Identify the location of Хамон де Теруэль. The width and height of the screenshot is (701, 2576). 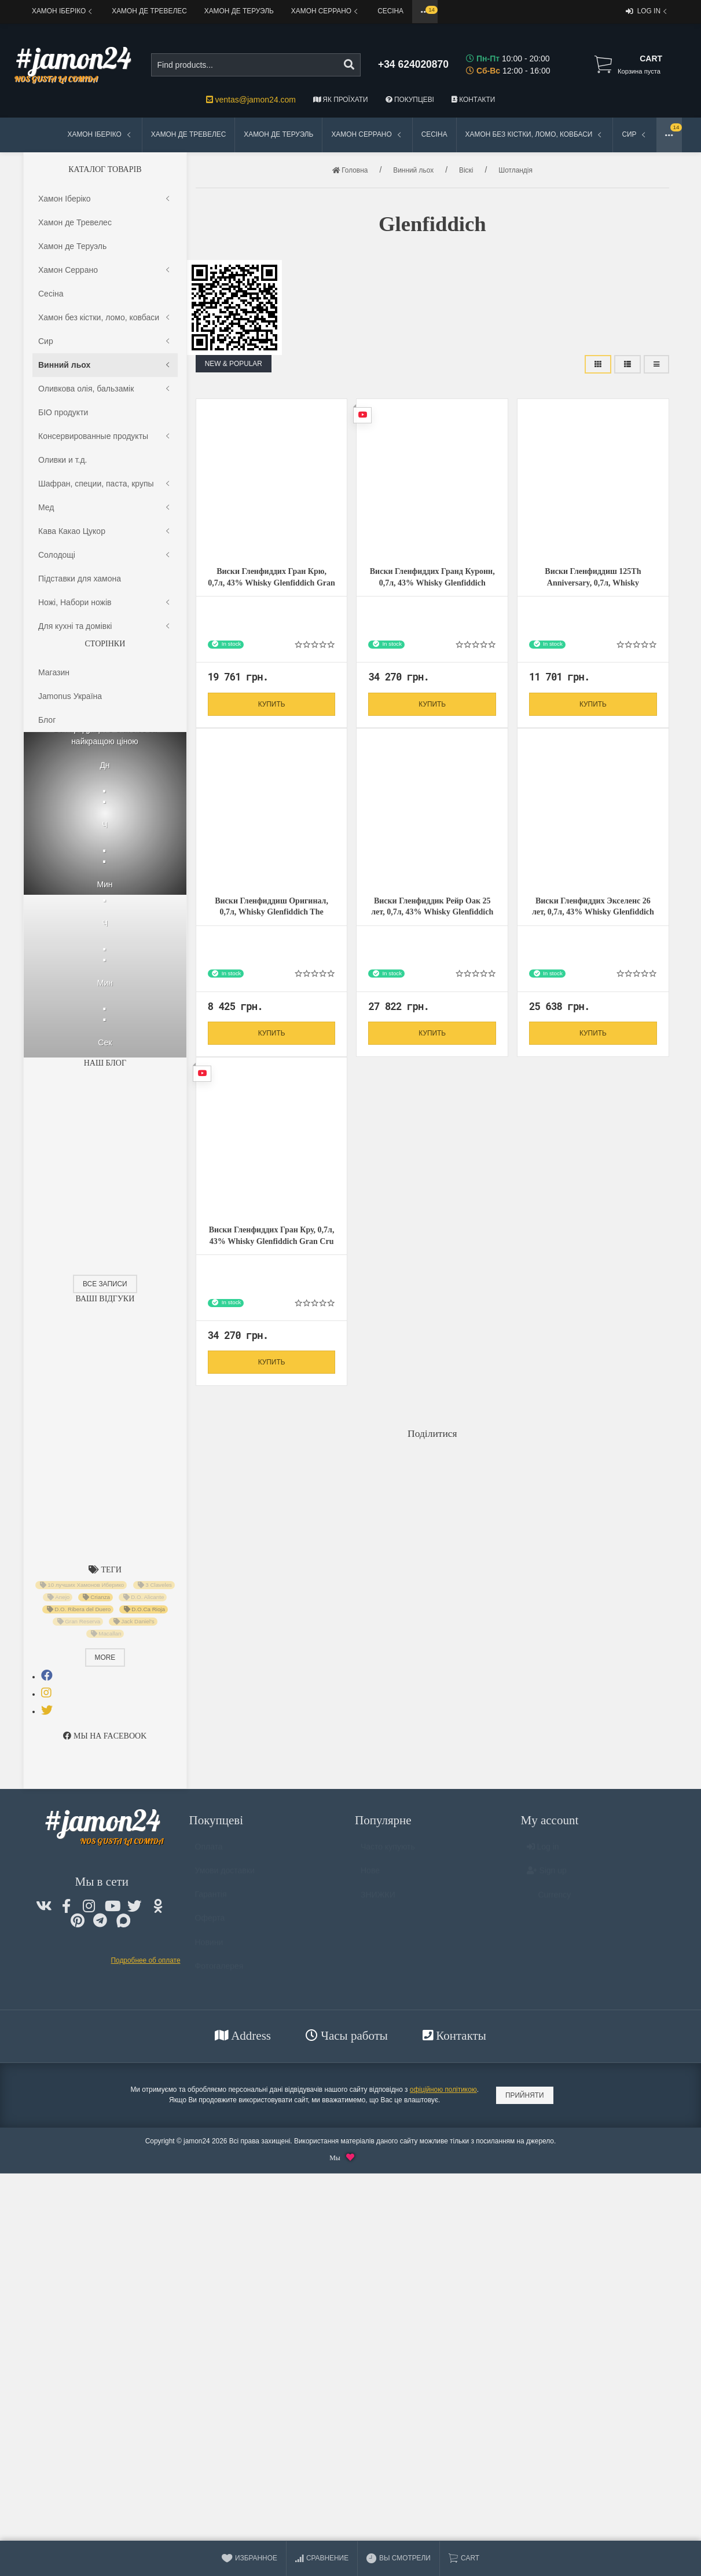
(239, 11).